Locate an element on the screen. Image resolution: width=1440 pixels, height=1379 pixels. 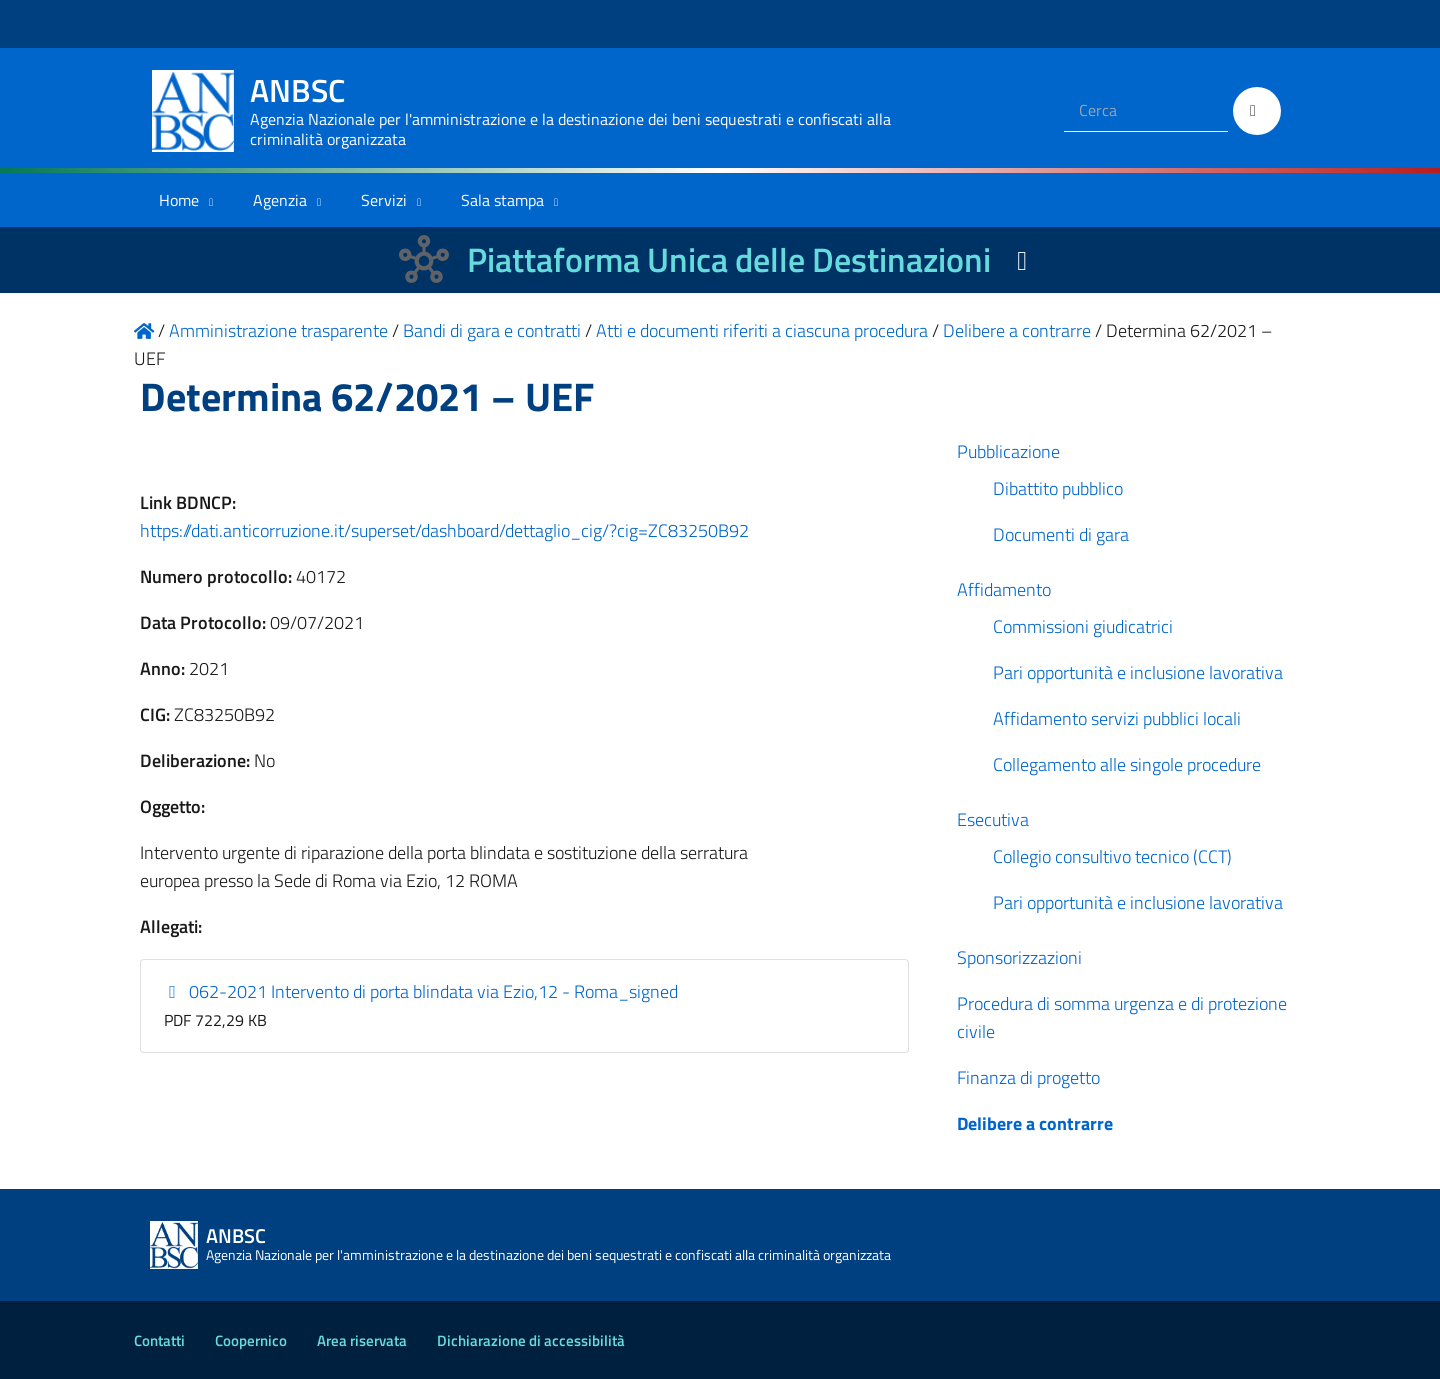
Finanza di progetto is located at coordinates (1028, 1077).